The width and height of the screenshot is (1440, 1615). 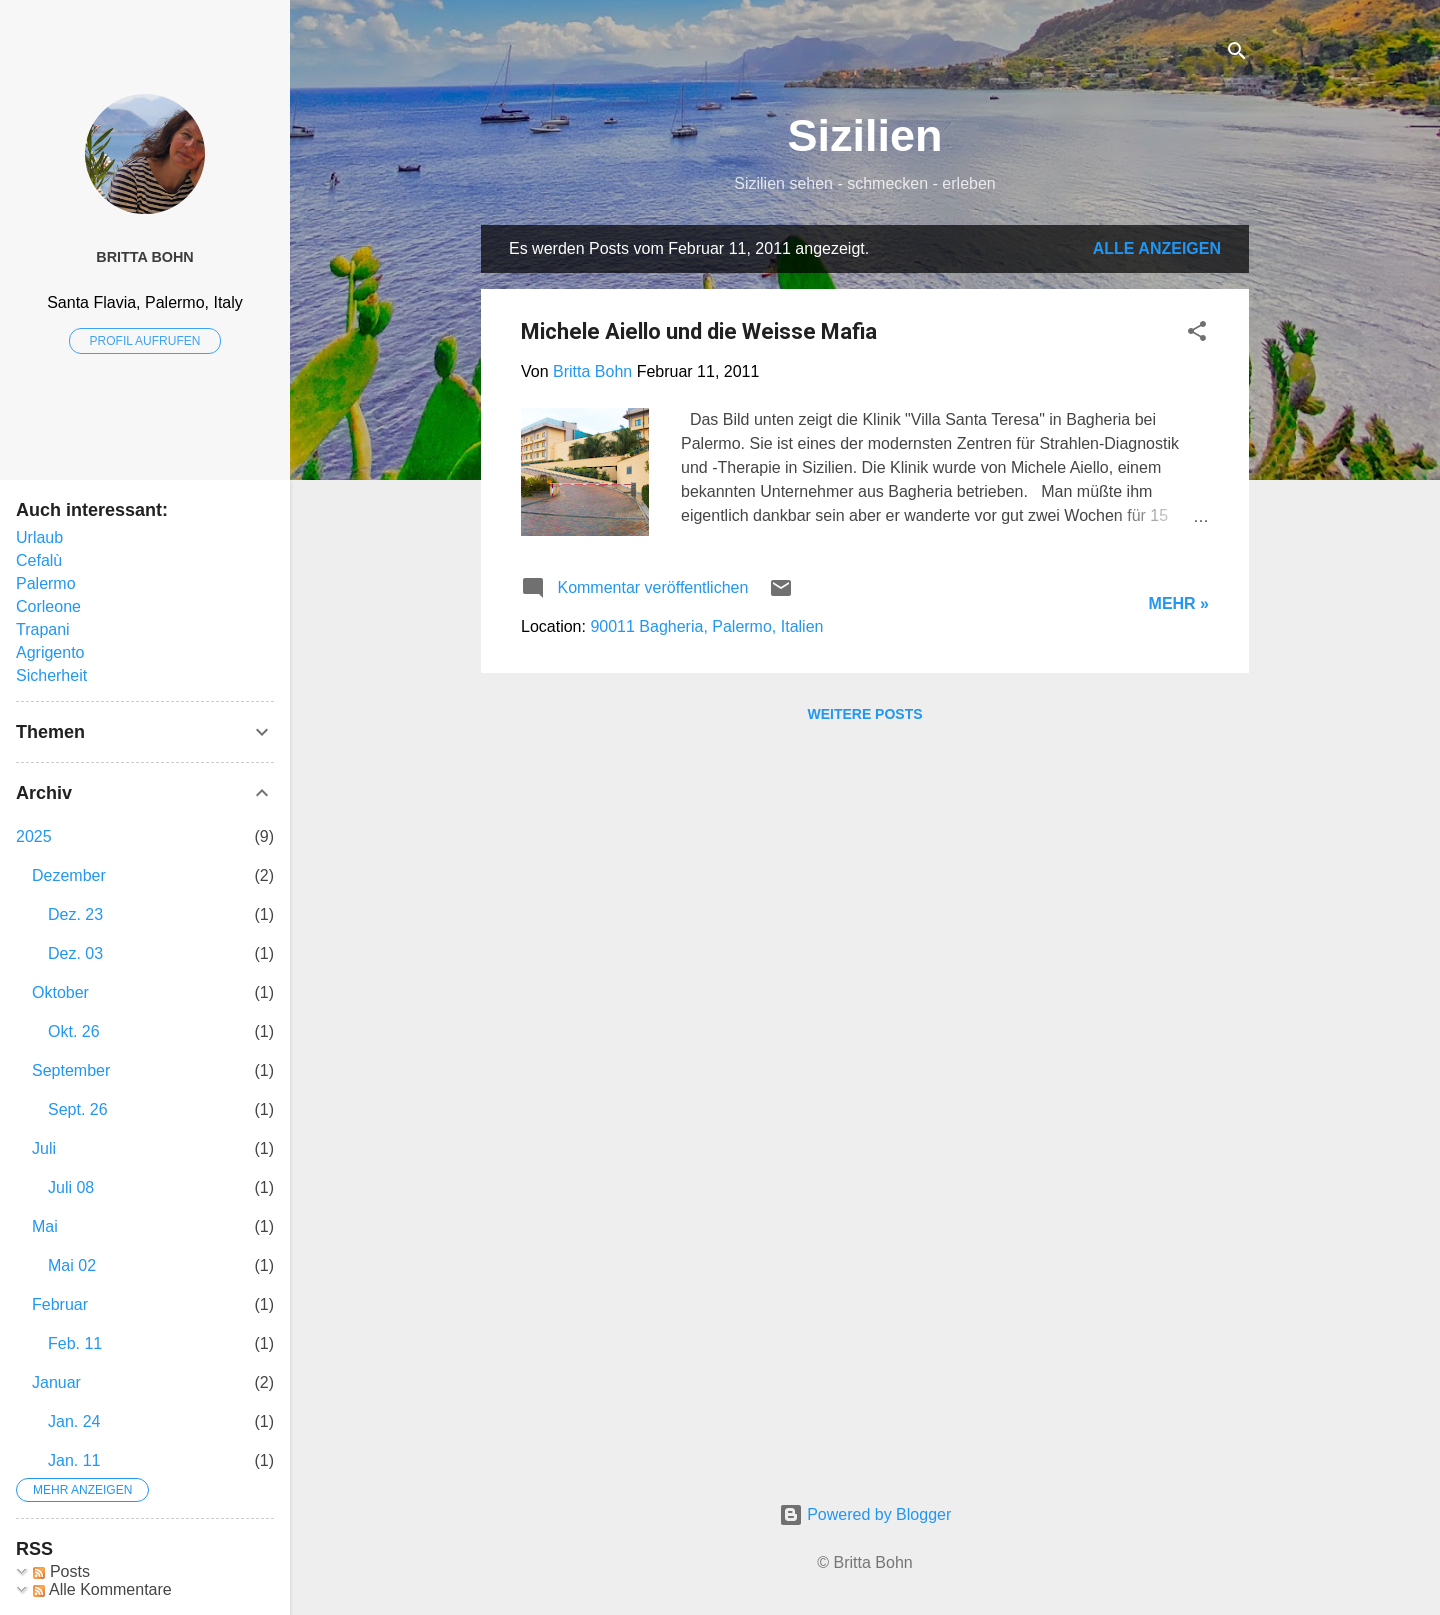 I want to click on Profil aufrufen, so click(x=145, y=341).